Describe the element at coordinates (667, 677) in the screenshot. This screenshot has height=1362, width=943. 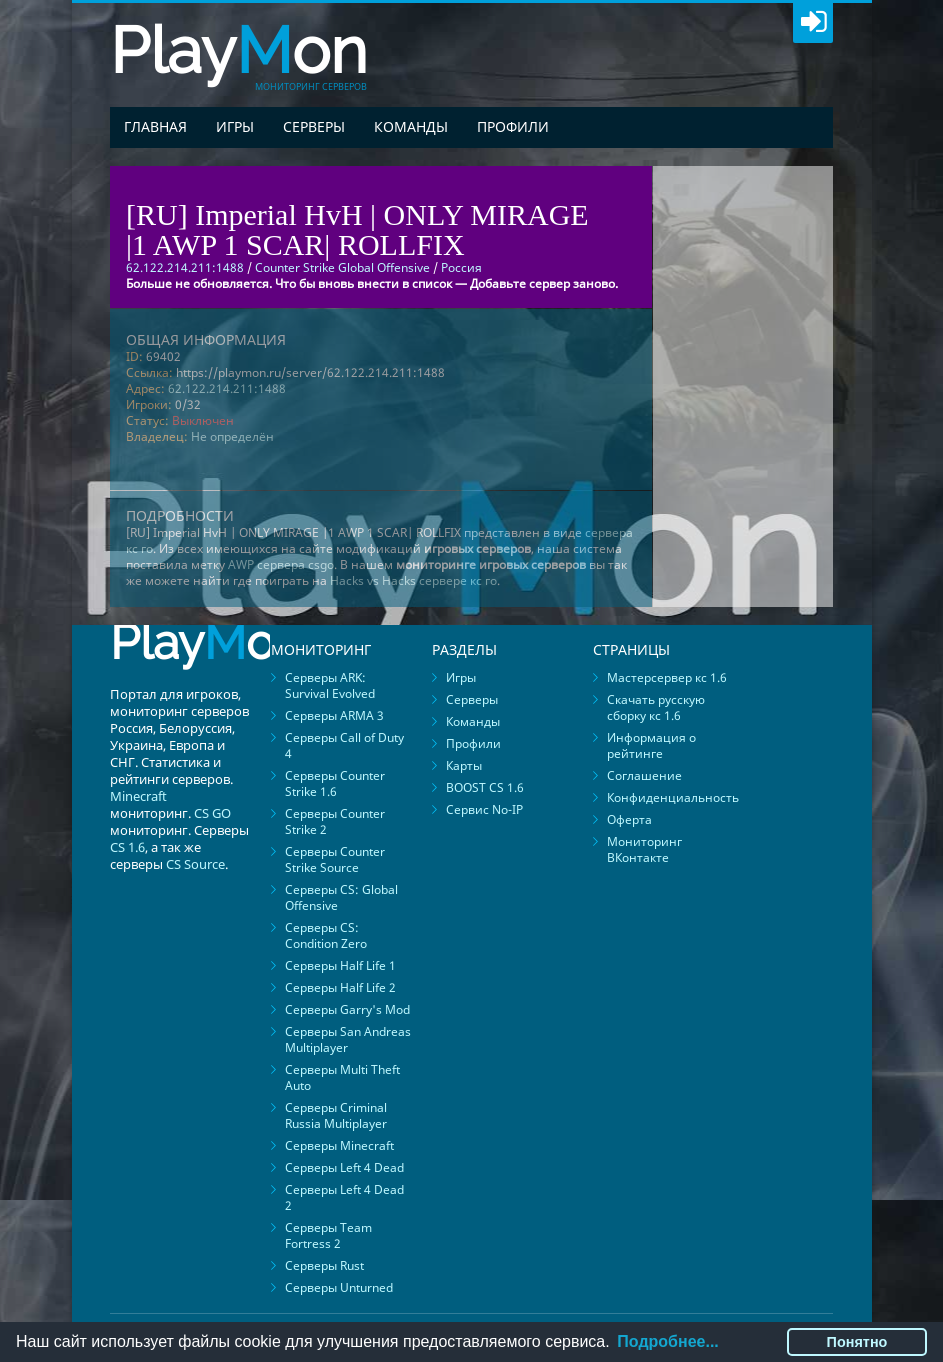
I see `Мастерсервер кс 1.6` at that location.